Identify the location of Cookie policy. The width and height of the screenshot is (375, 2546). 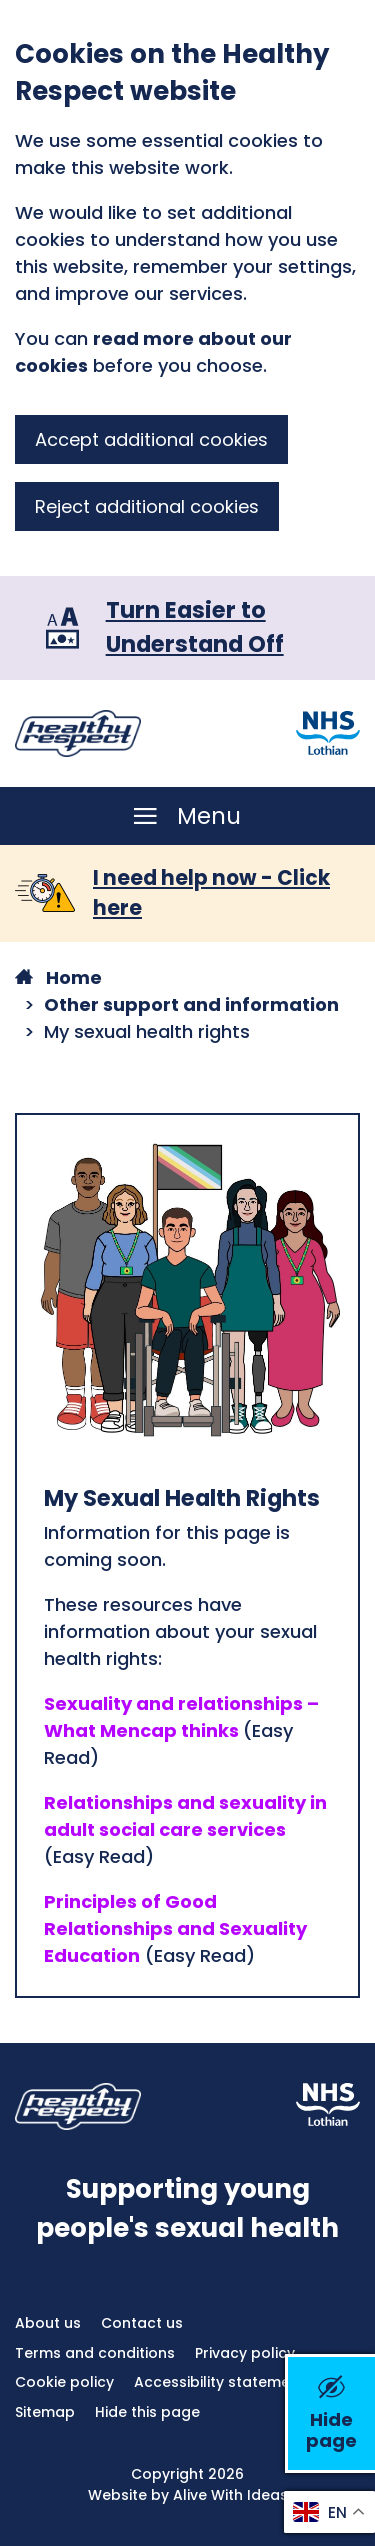
(64, 2382).